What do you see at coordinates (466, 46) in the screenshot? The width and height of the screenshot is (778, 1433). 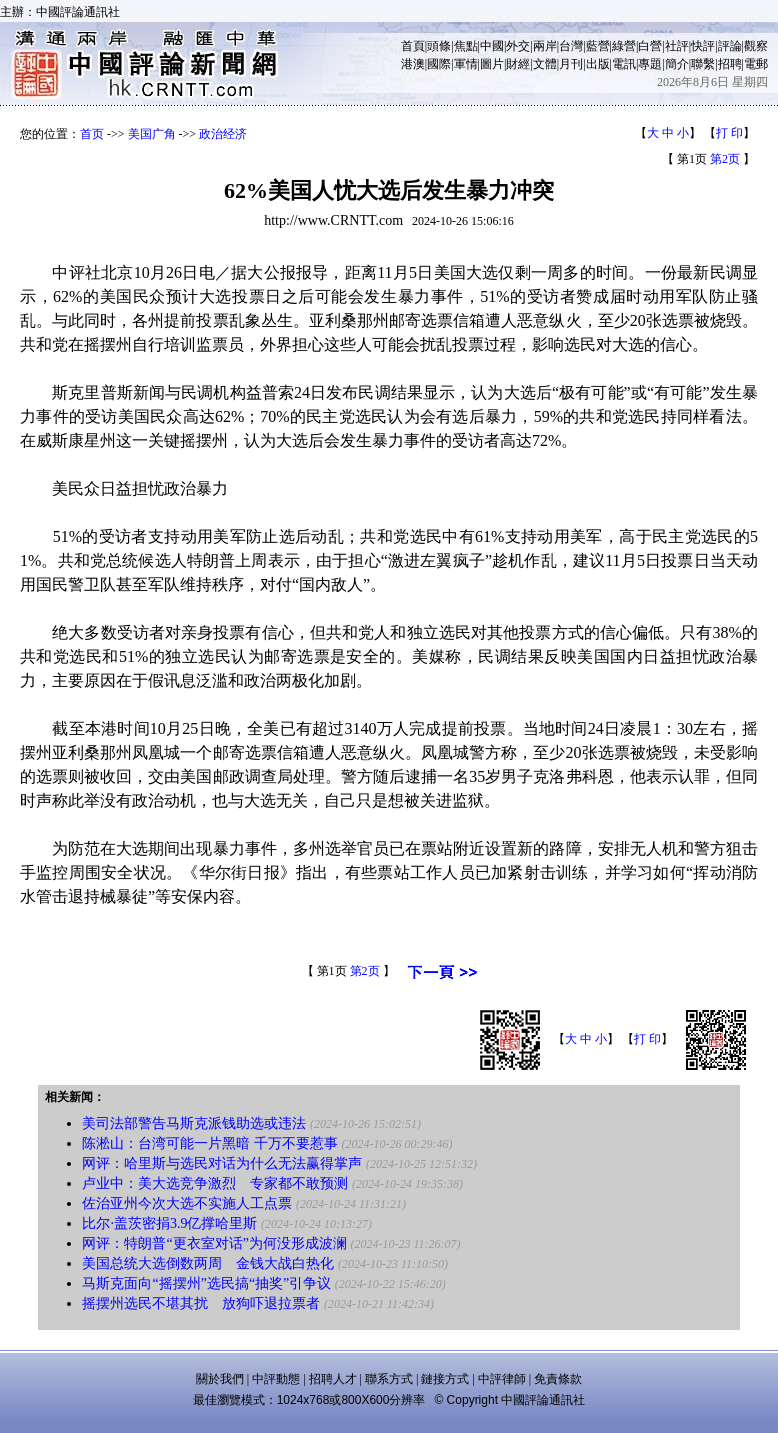 I see `焦點` at bounding box center [466, 46].